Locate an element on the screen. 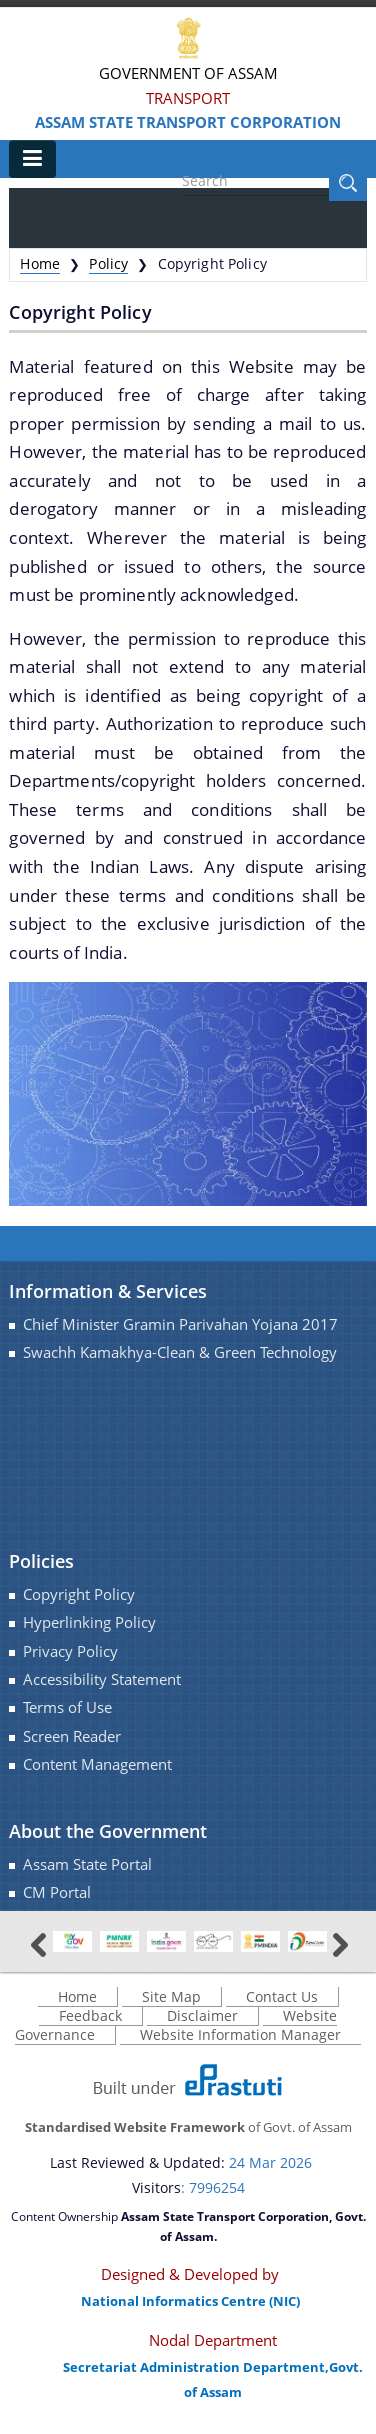  Accessibility Statement is located at coordinates (102, 1679).